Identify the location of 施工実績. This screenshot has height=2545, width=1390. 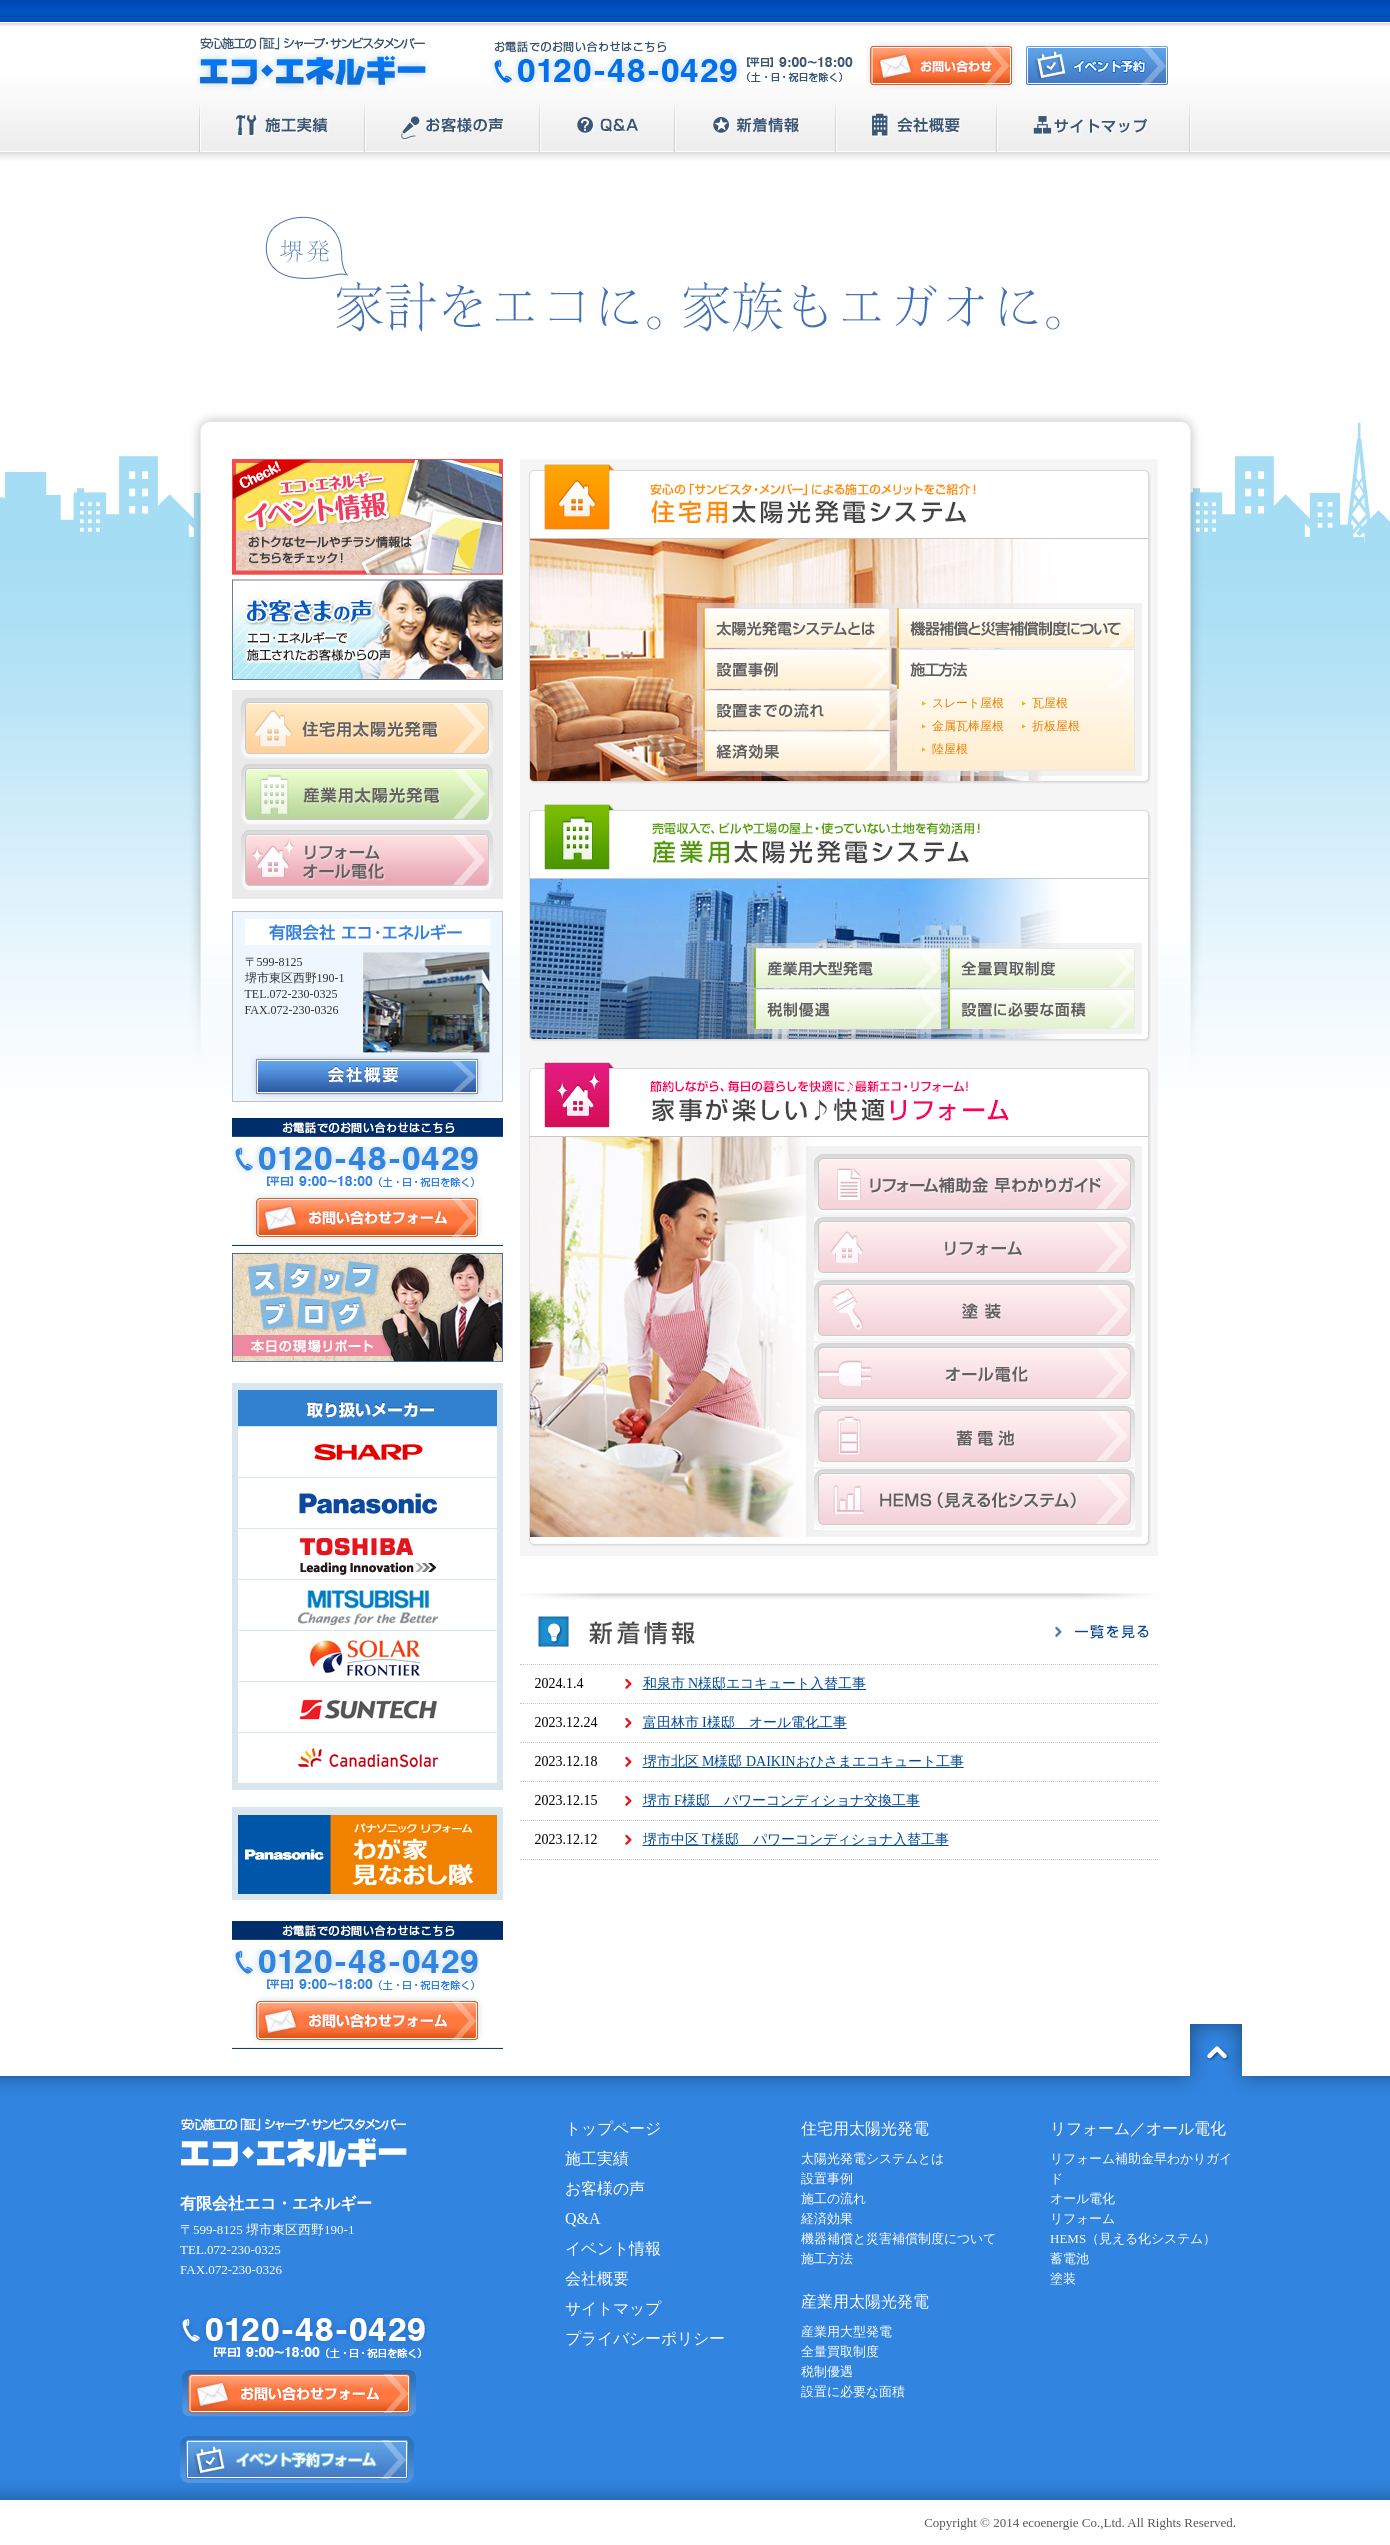
(282, 126).